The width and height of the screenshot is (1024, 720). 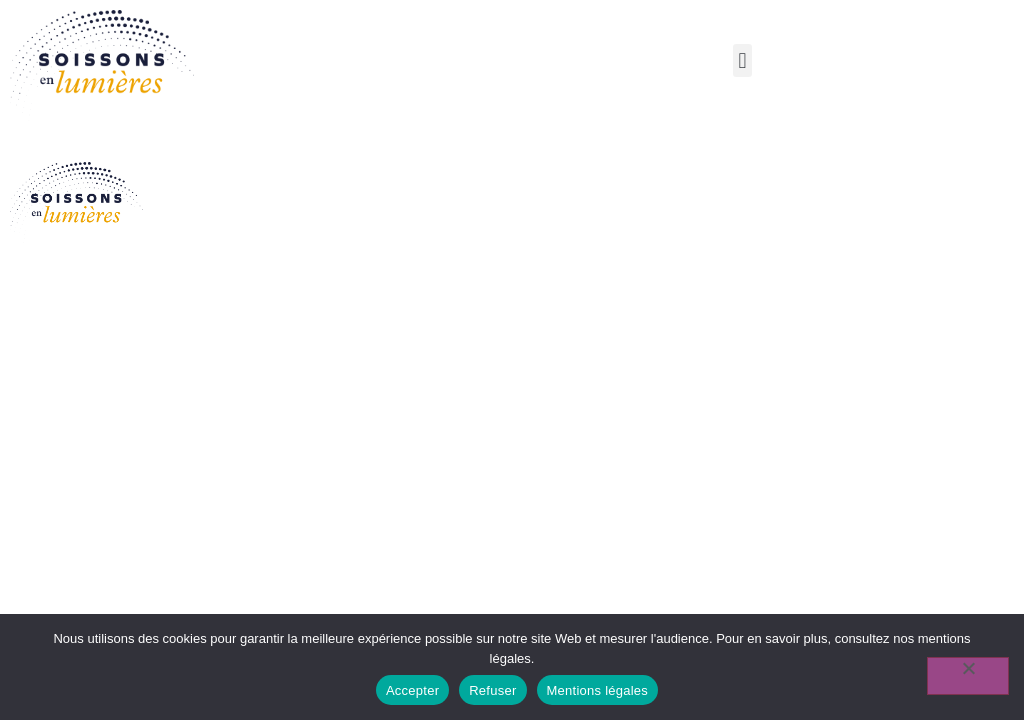 What do you see at coordinates (598, 690) in the screenshot?
I see `Mentions légales` at bounding box center [598, 690].